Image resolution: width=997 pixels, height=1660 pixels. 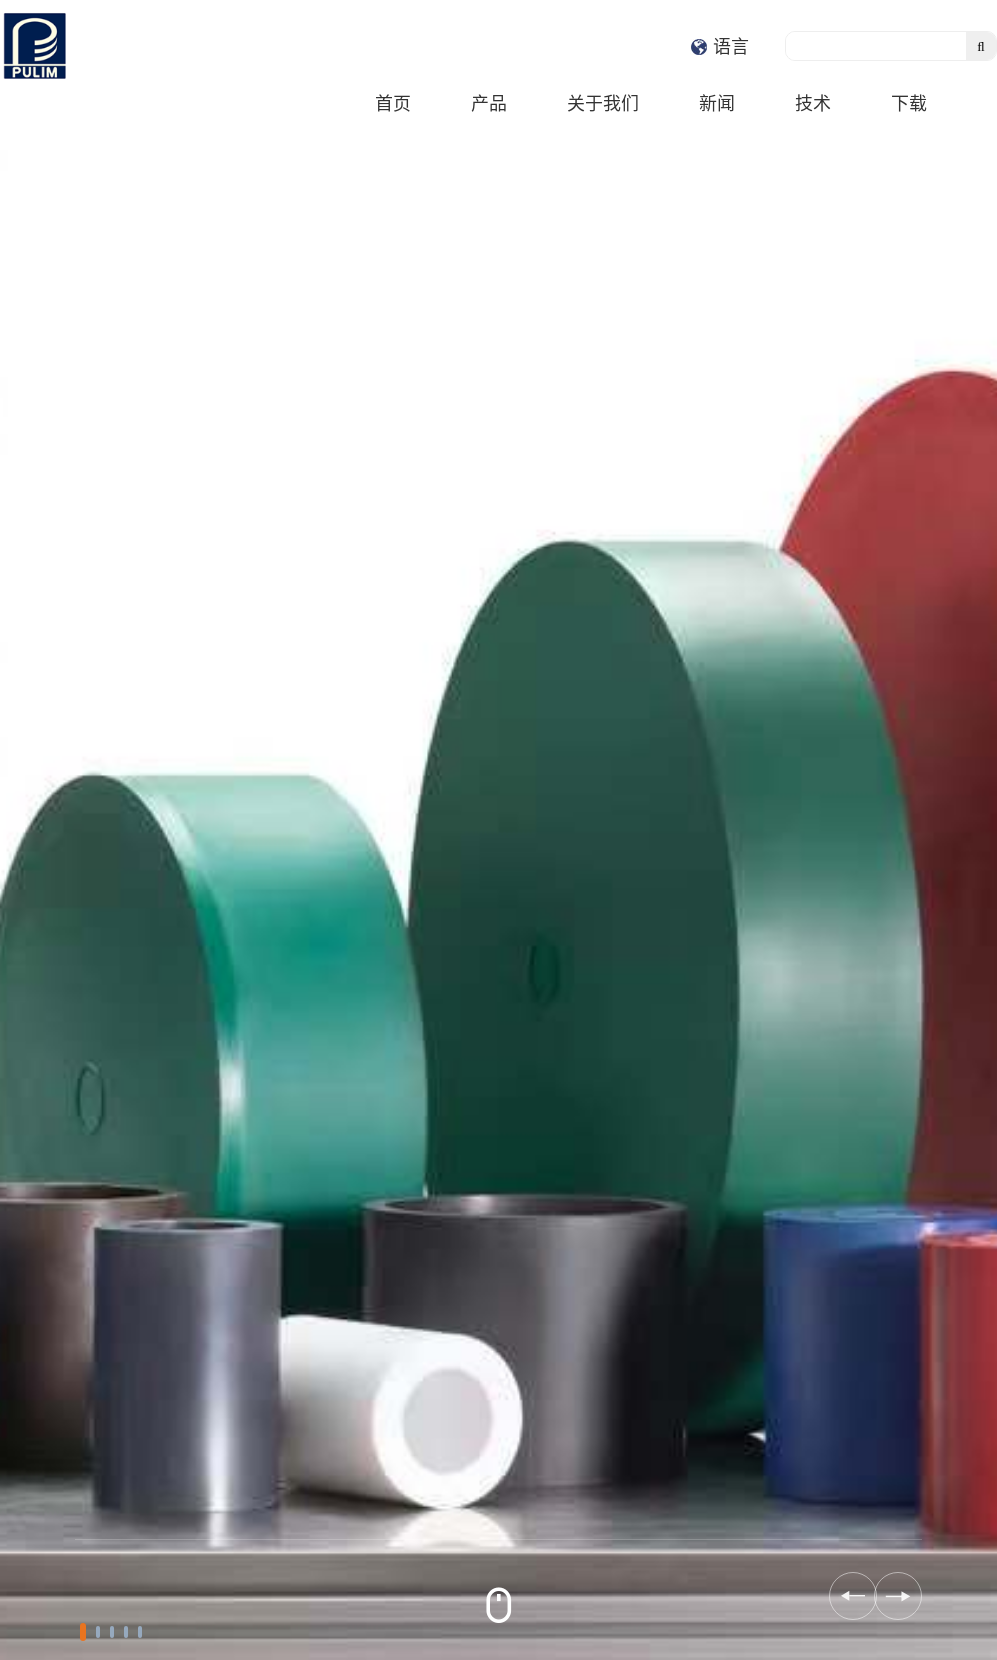 What do you see at coordinates (393, 103) in the screenshot?
I see `首页` at bounding box center [393, 103].